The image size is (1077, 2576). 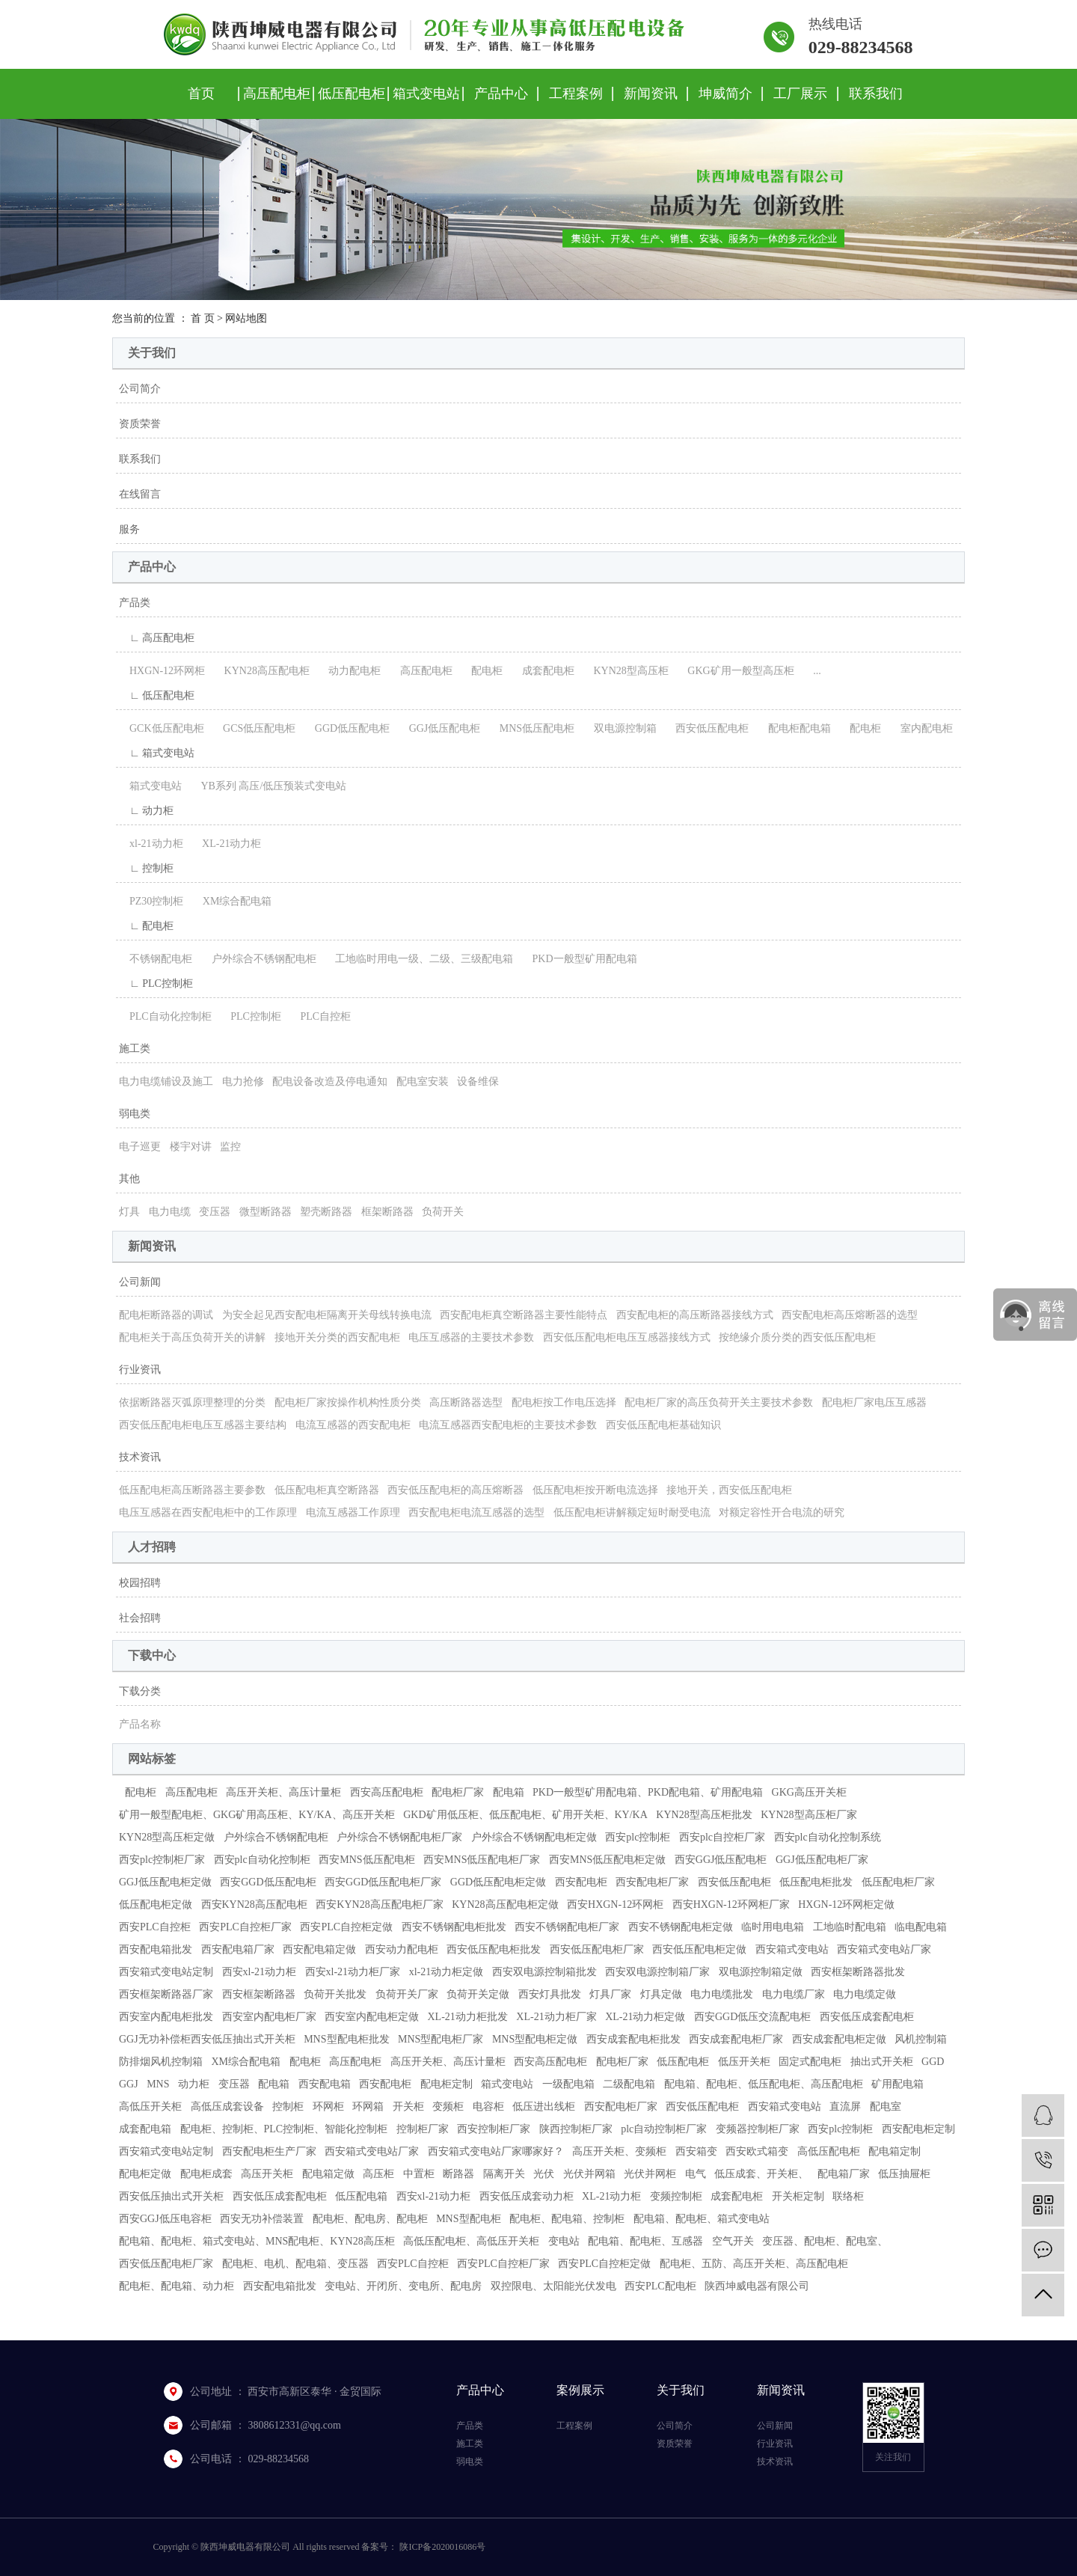 I want to click on 矿用配电箱, so click(x=897, y=2084).